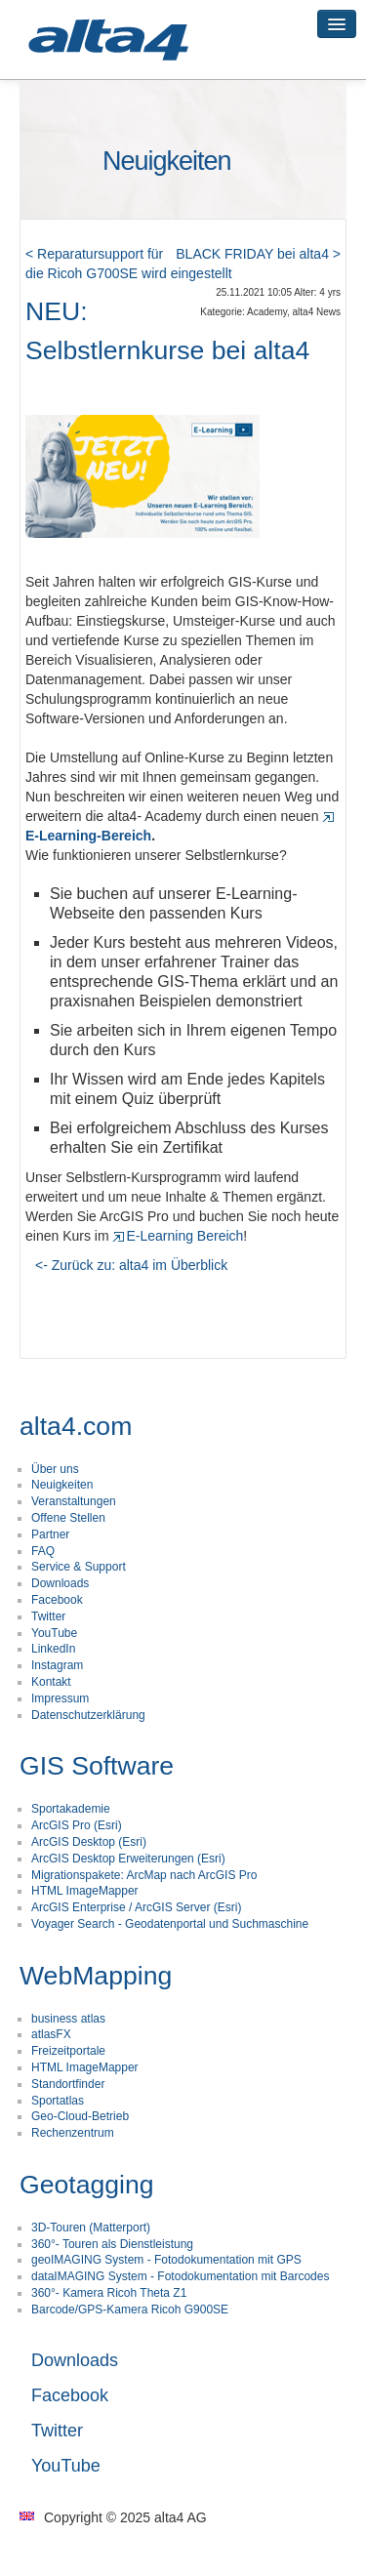  What do you see at coordinates (112, 2244) in the screenshot?
I see `360°- Touren als Dienstleistung` at bounding box center [112, 2244].